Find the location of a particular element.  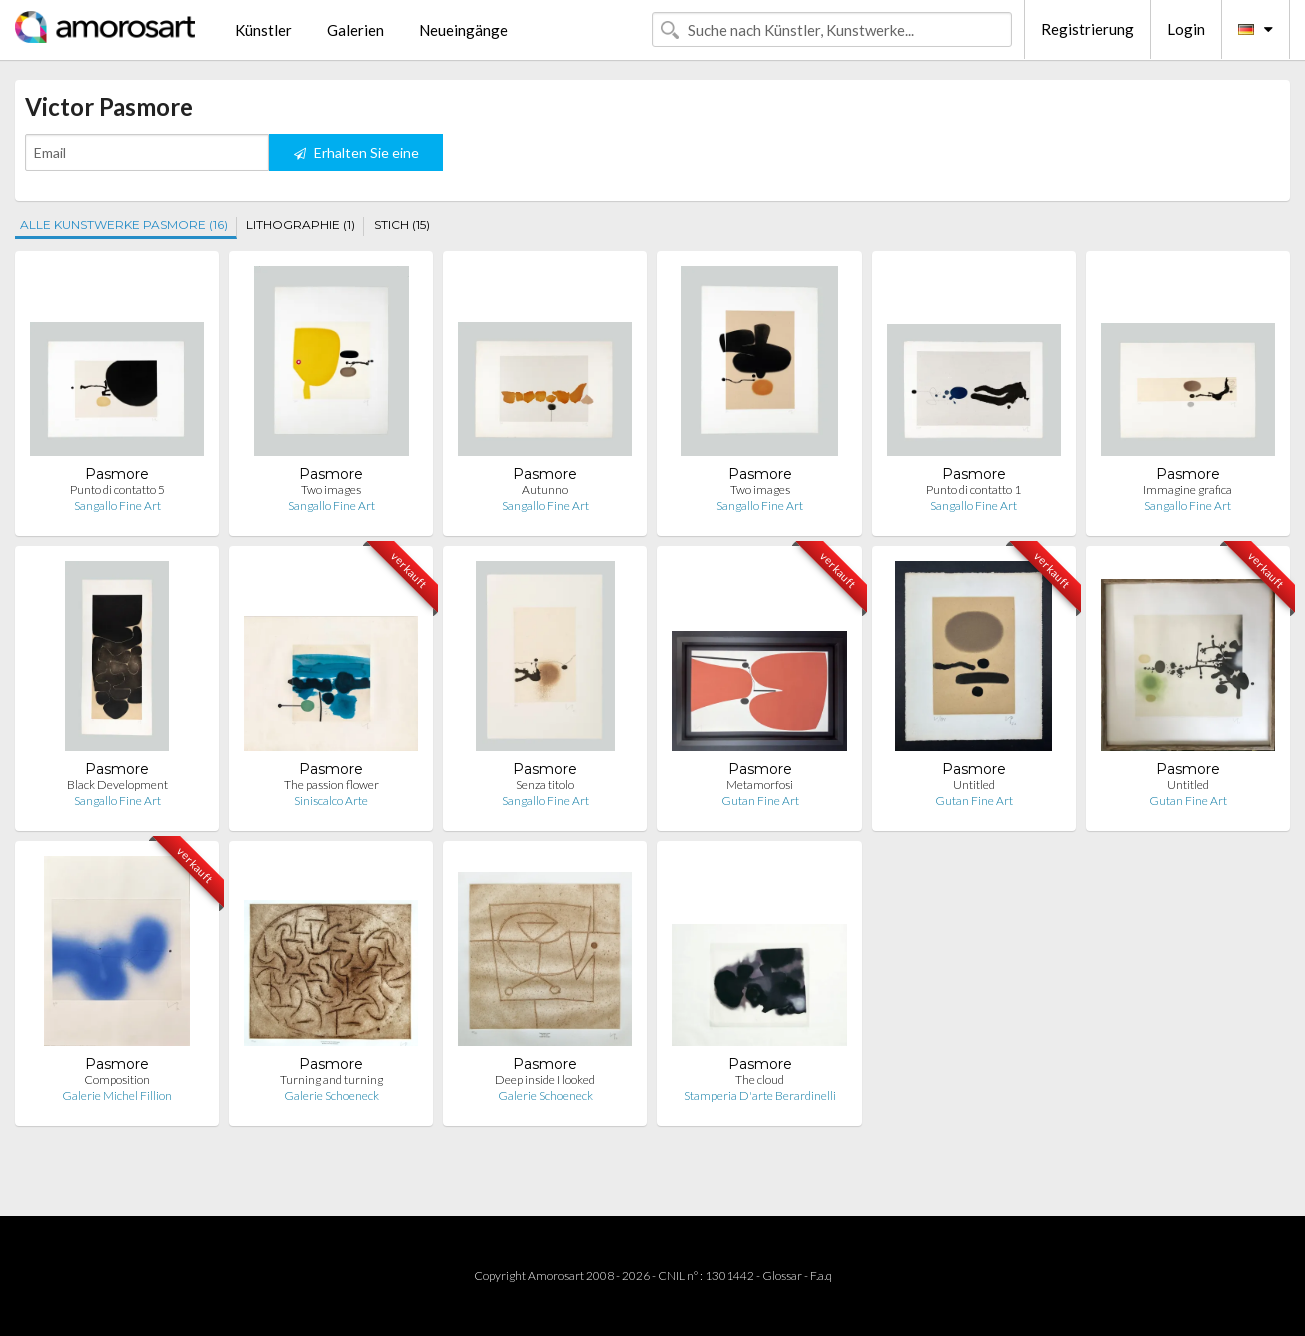

Untitled is located at coordinates (974, 784).